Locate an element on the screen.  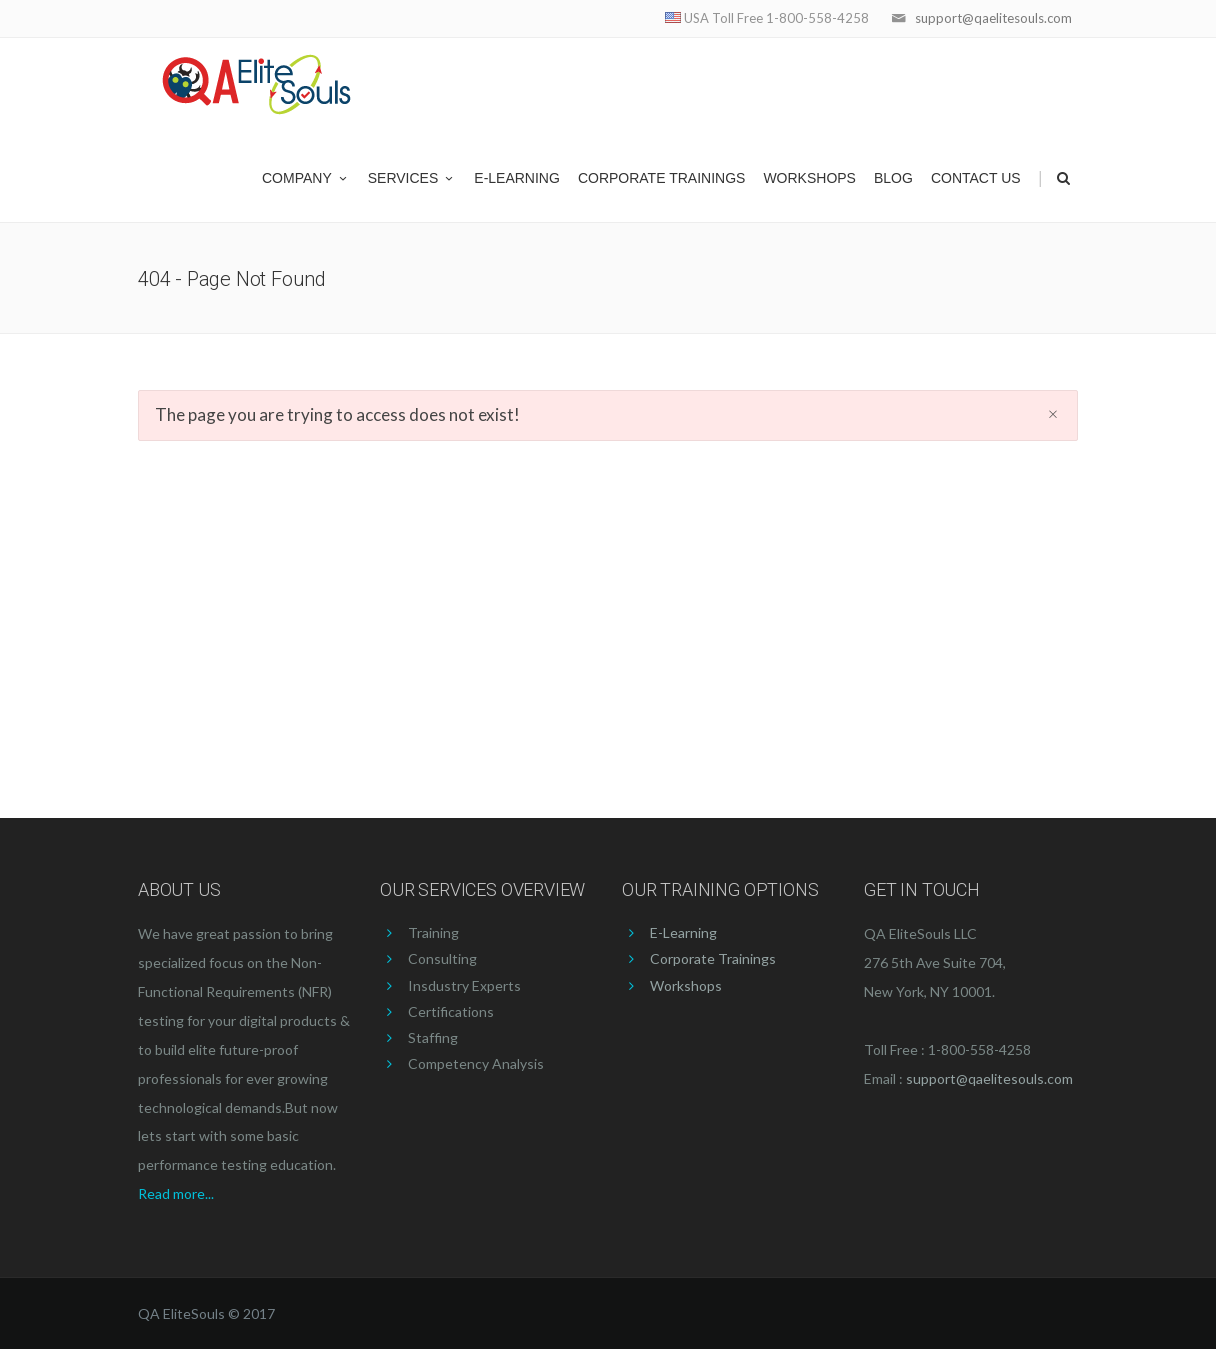
Blog is located at coordinates (893, 178).